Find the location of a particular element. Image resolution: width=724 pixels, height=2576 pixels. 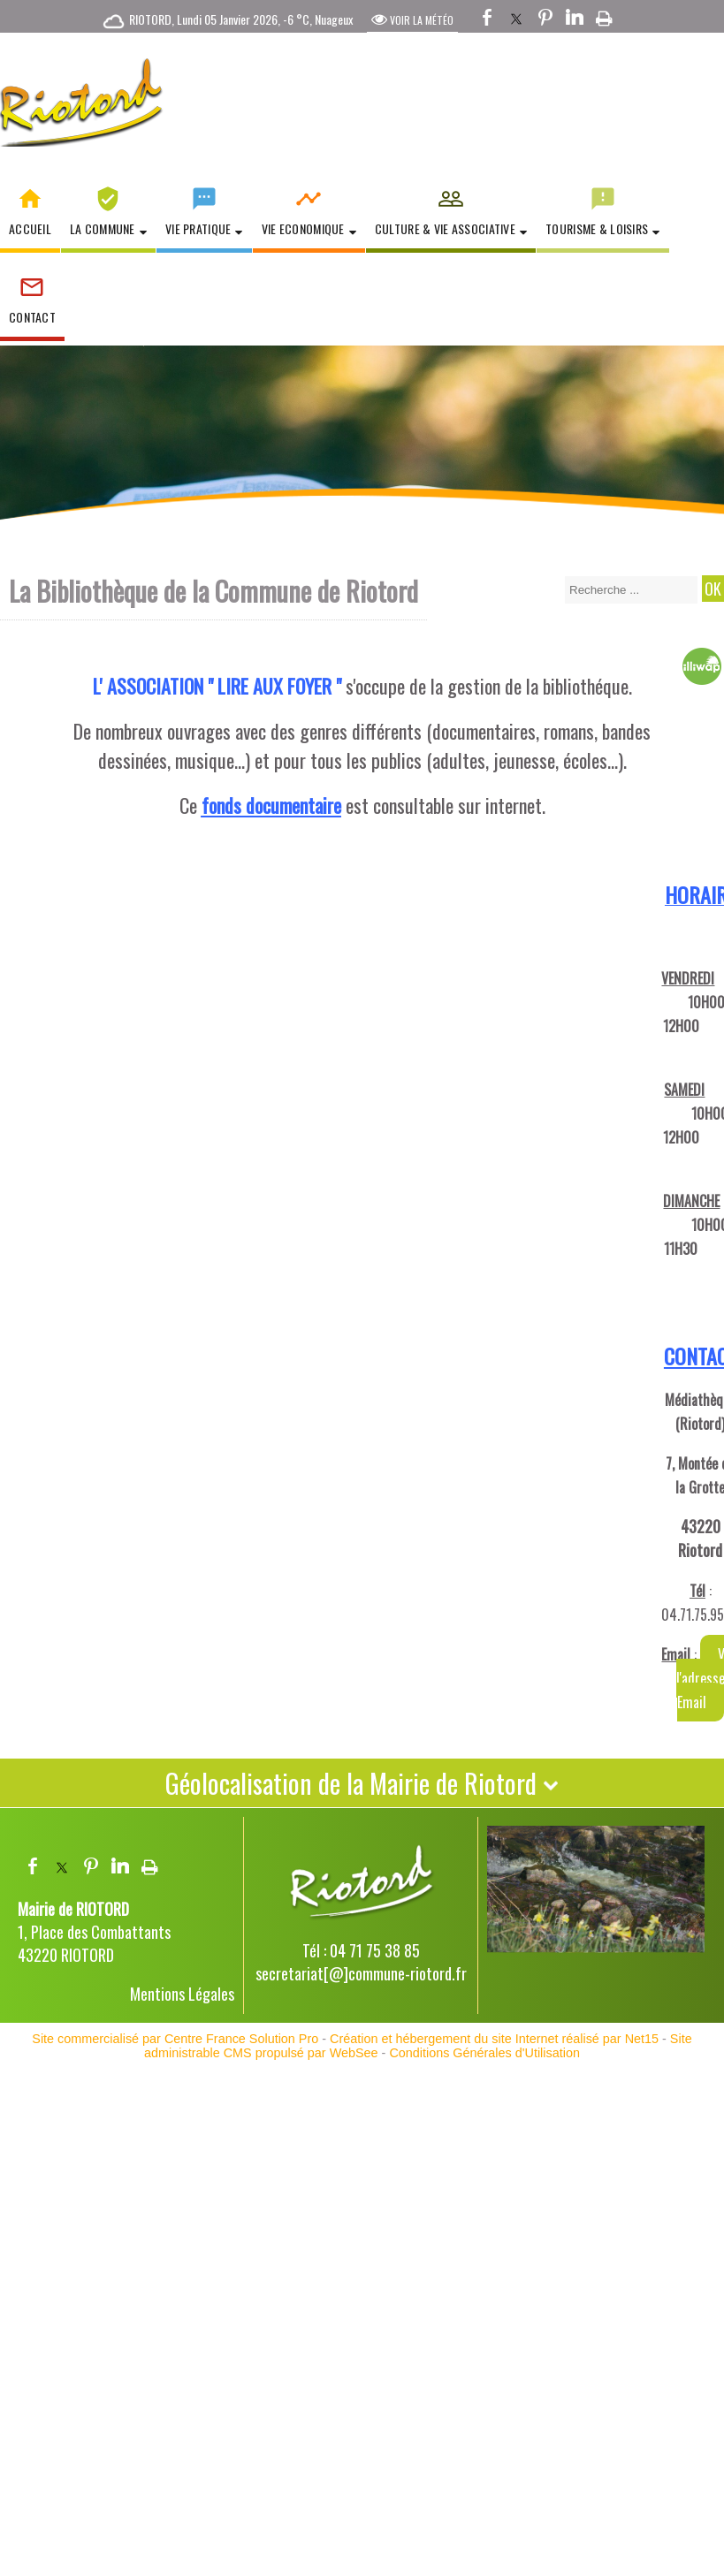

Accueil is located at coordinates (30, 228).